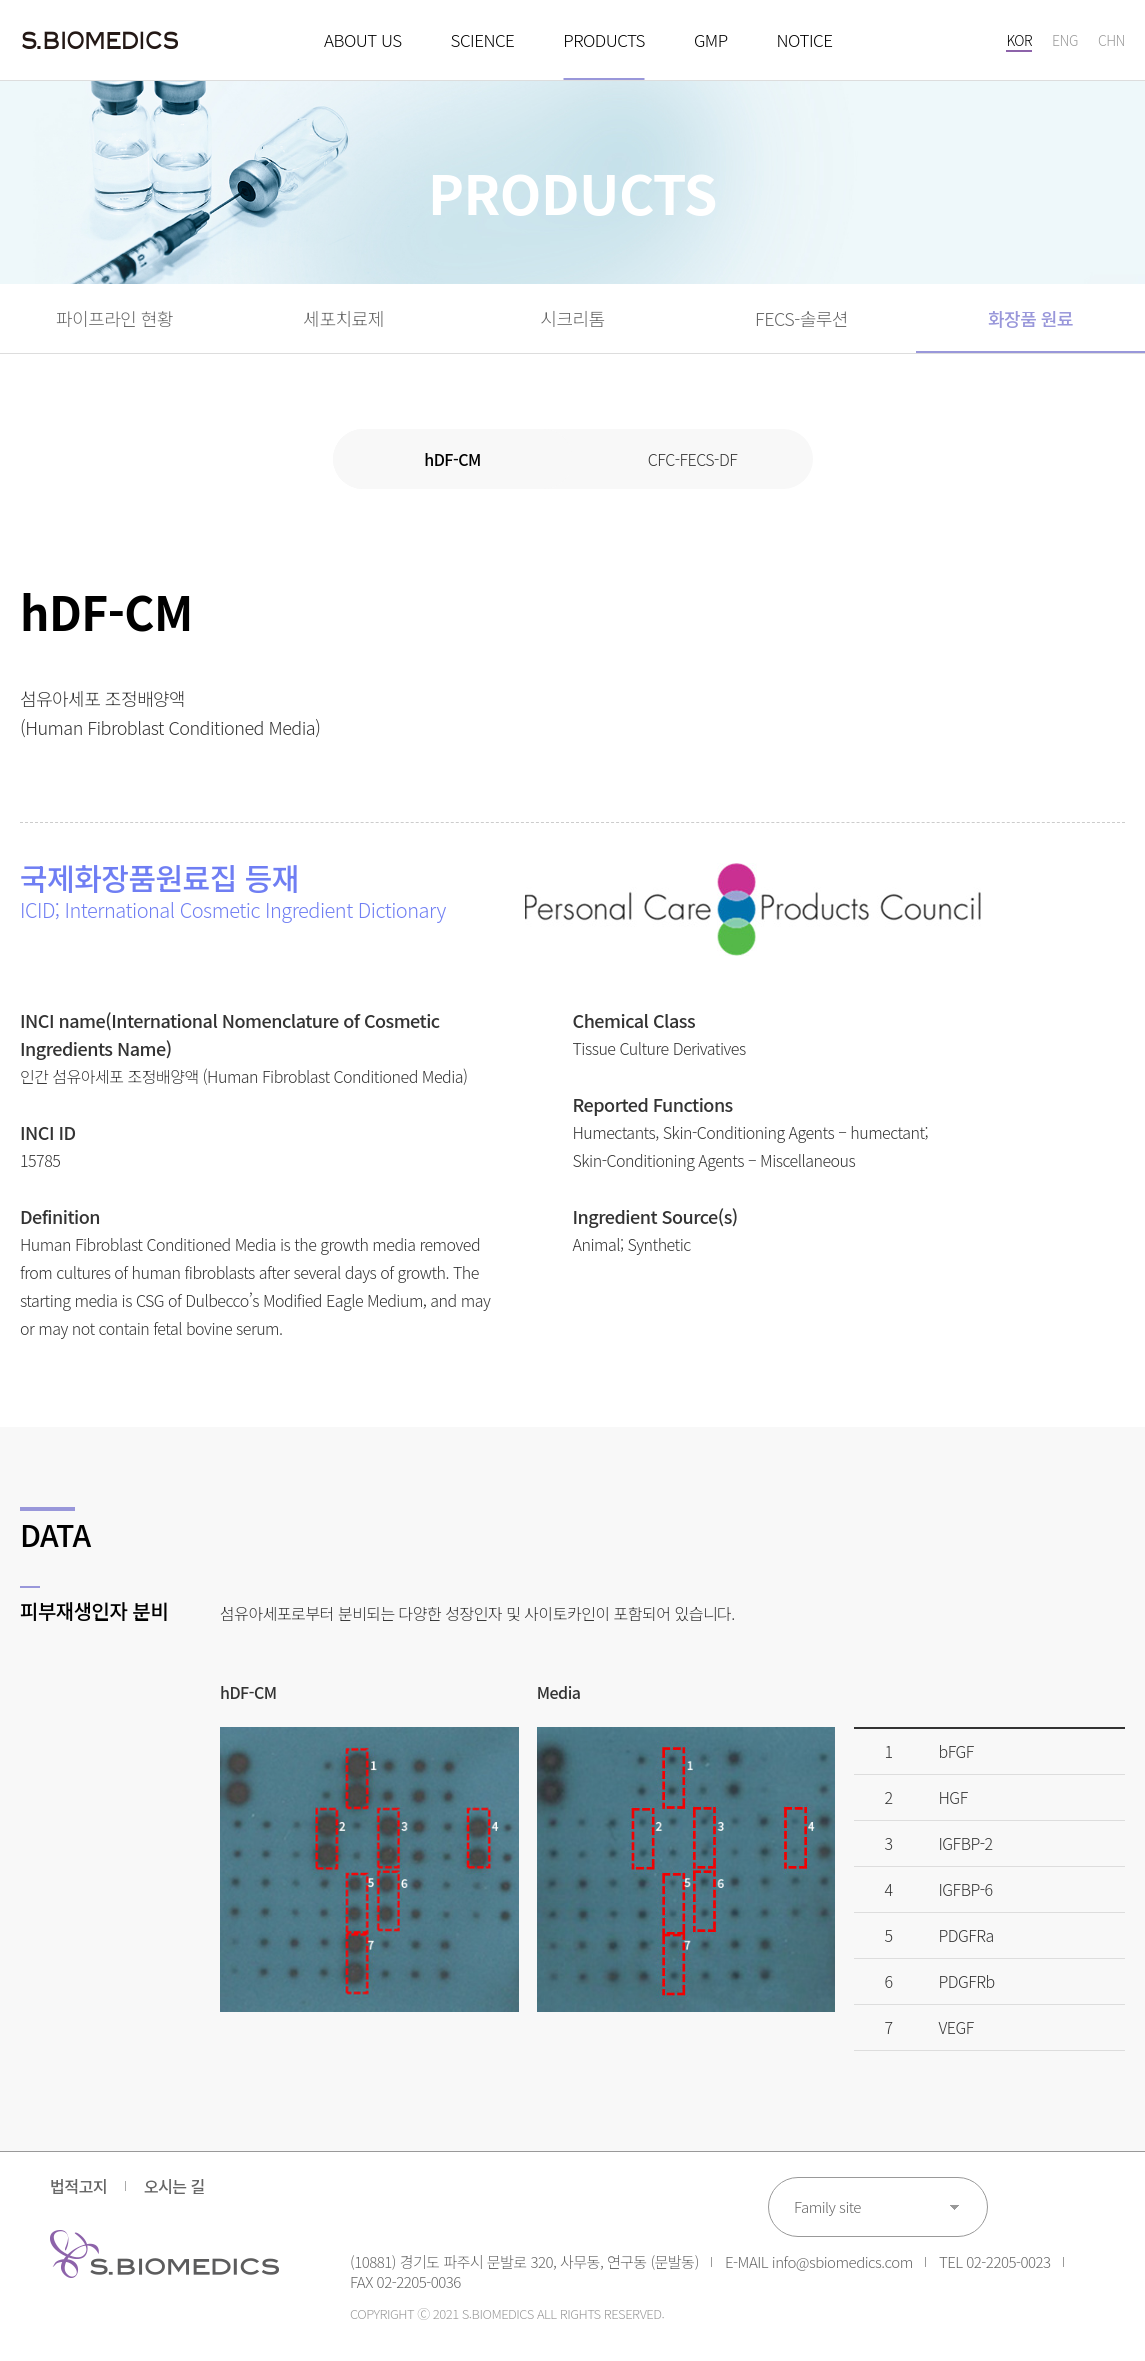  Describe the element at coordinates (452, 459) in the screenshot. I see `hDF-CM` at that location.